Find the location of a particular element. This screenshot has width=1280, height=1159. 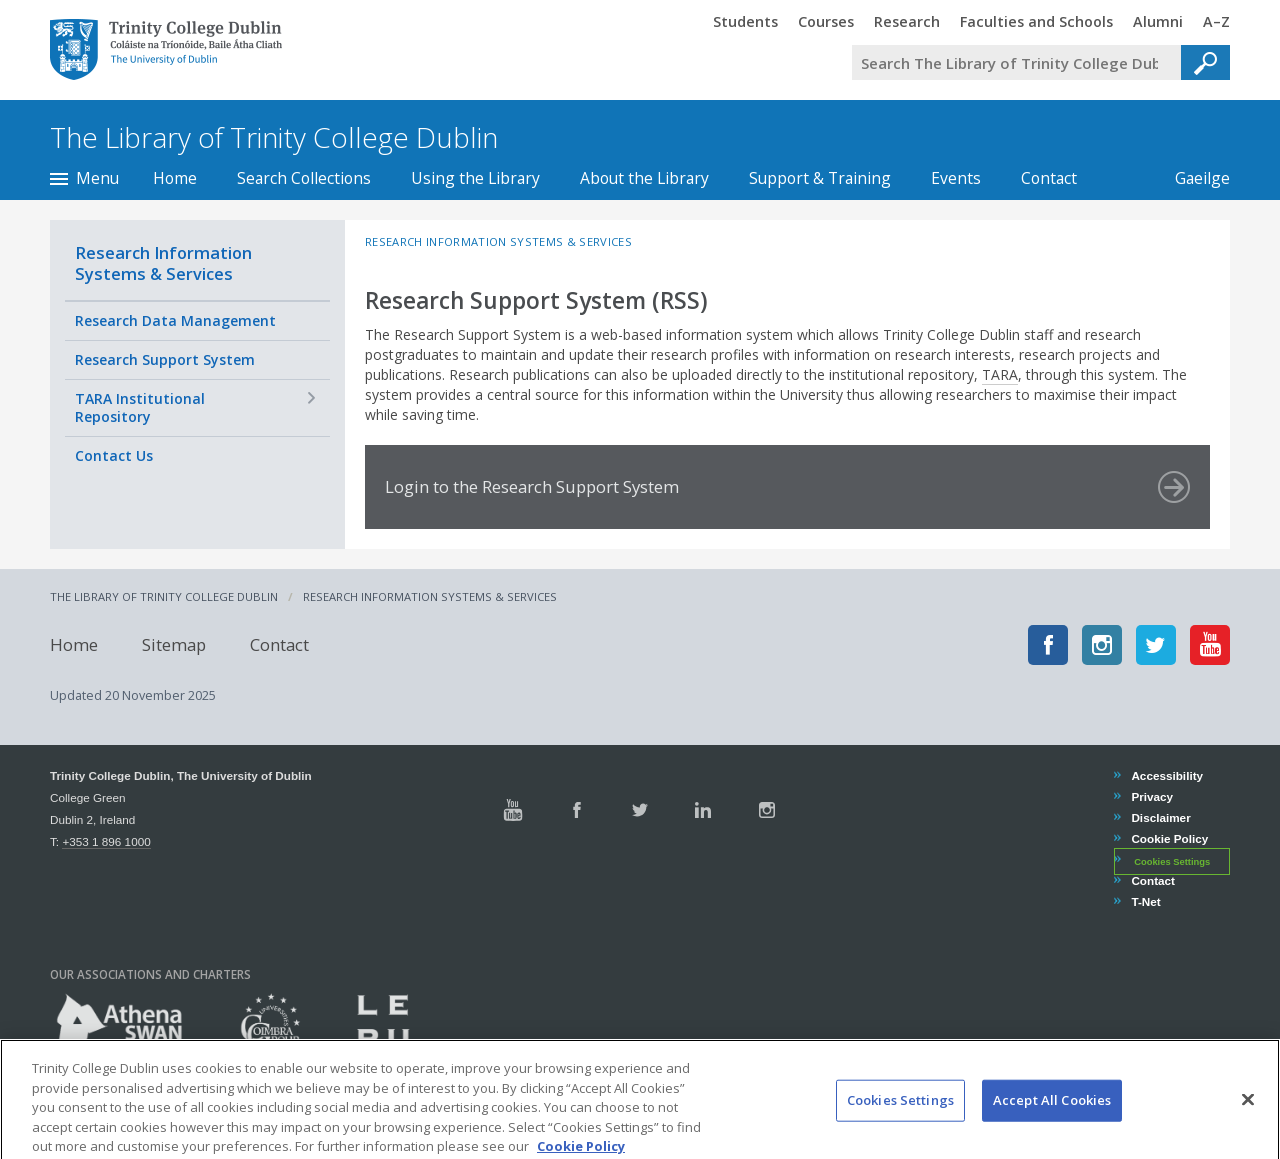

Research Support System is located at coordinates (165, 359).